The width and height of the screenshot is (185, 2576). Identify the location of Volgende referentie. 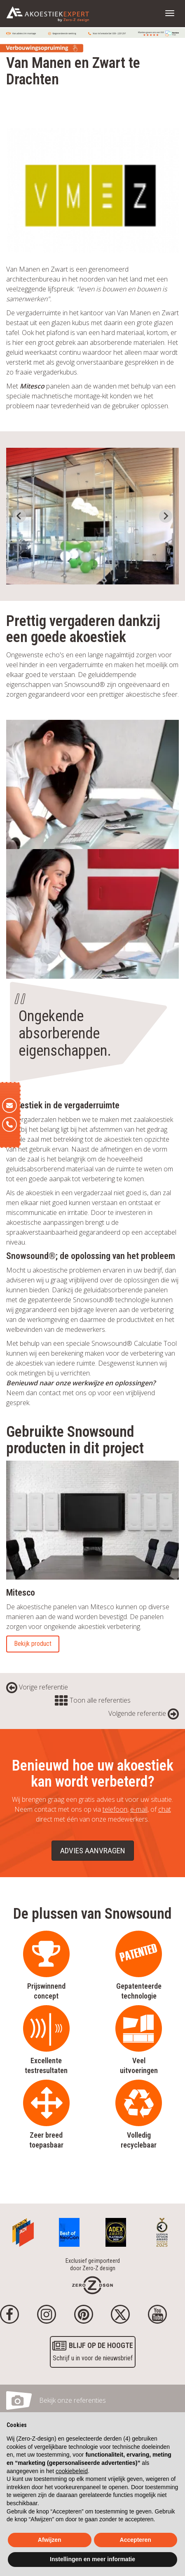
(143, 1713).